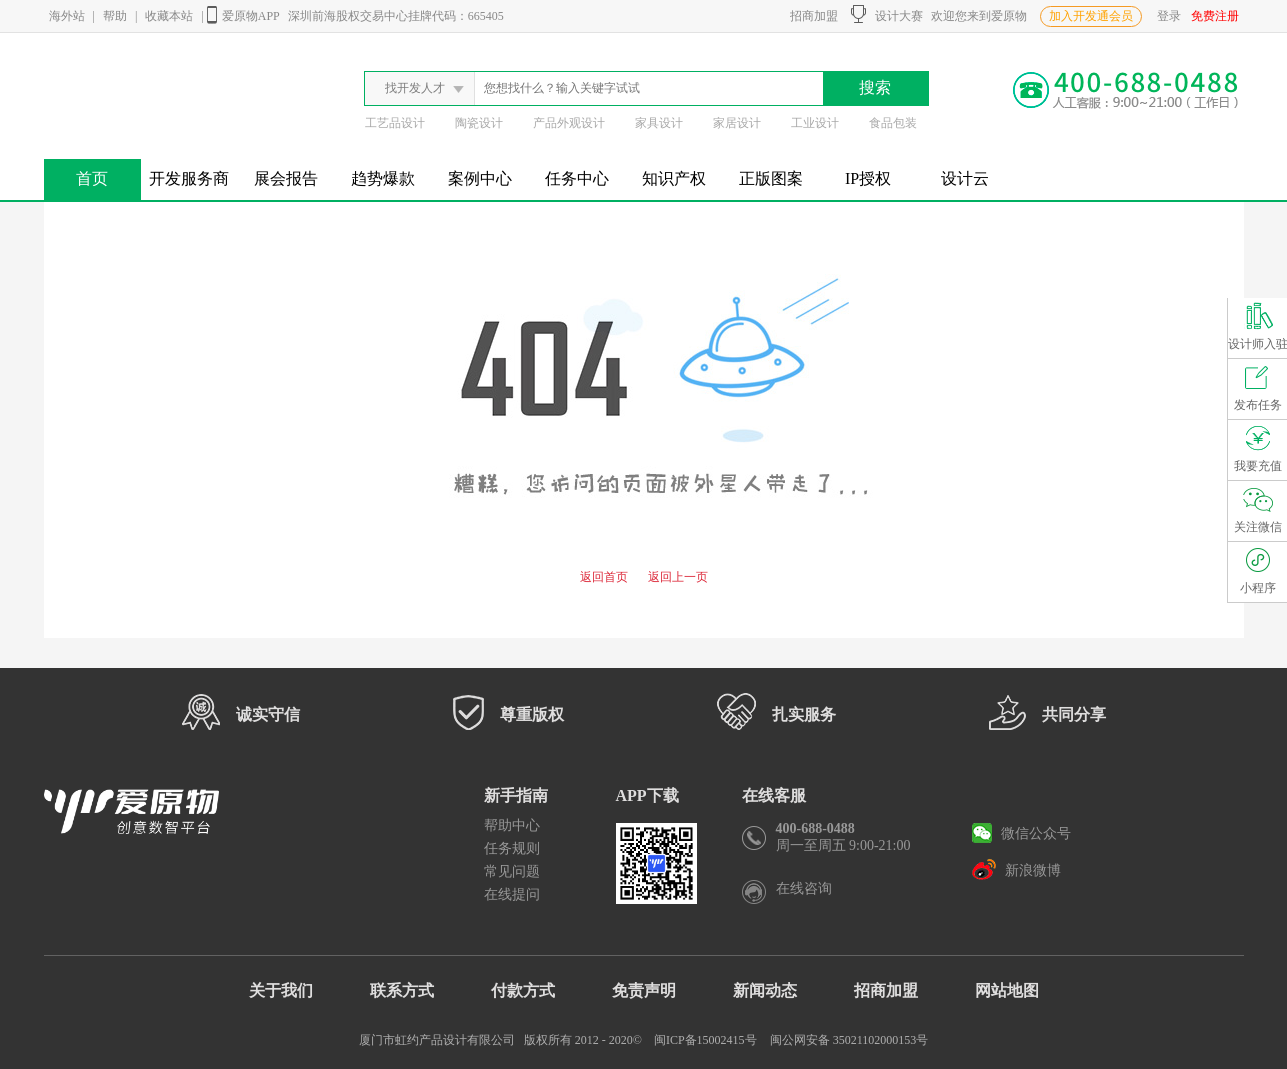 The image size is (1287, 1069). Describe the element at coordinates (1007, 990) in the screenshot. I see `网站地图` at that location.